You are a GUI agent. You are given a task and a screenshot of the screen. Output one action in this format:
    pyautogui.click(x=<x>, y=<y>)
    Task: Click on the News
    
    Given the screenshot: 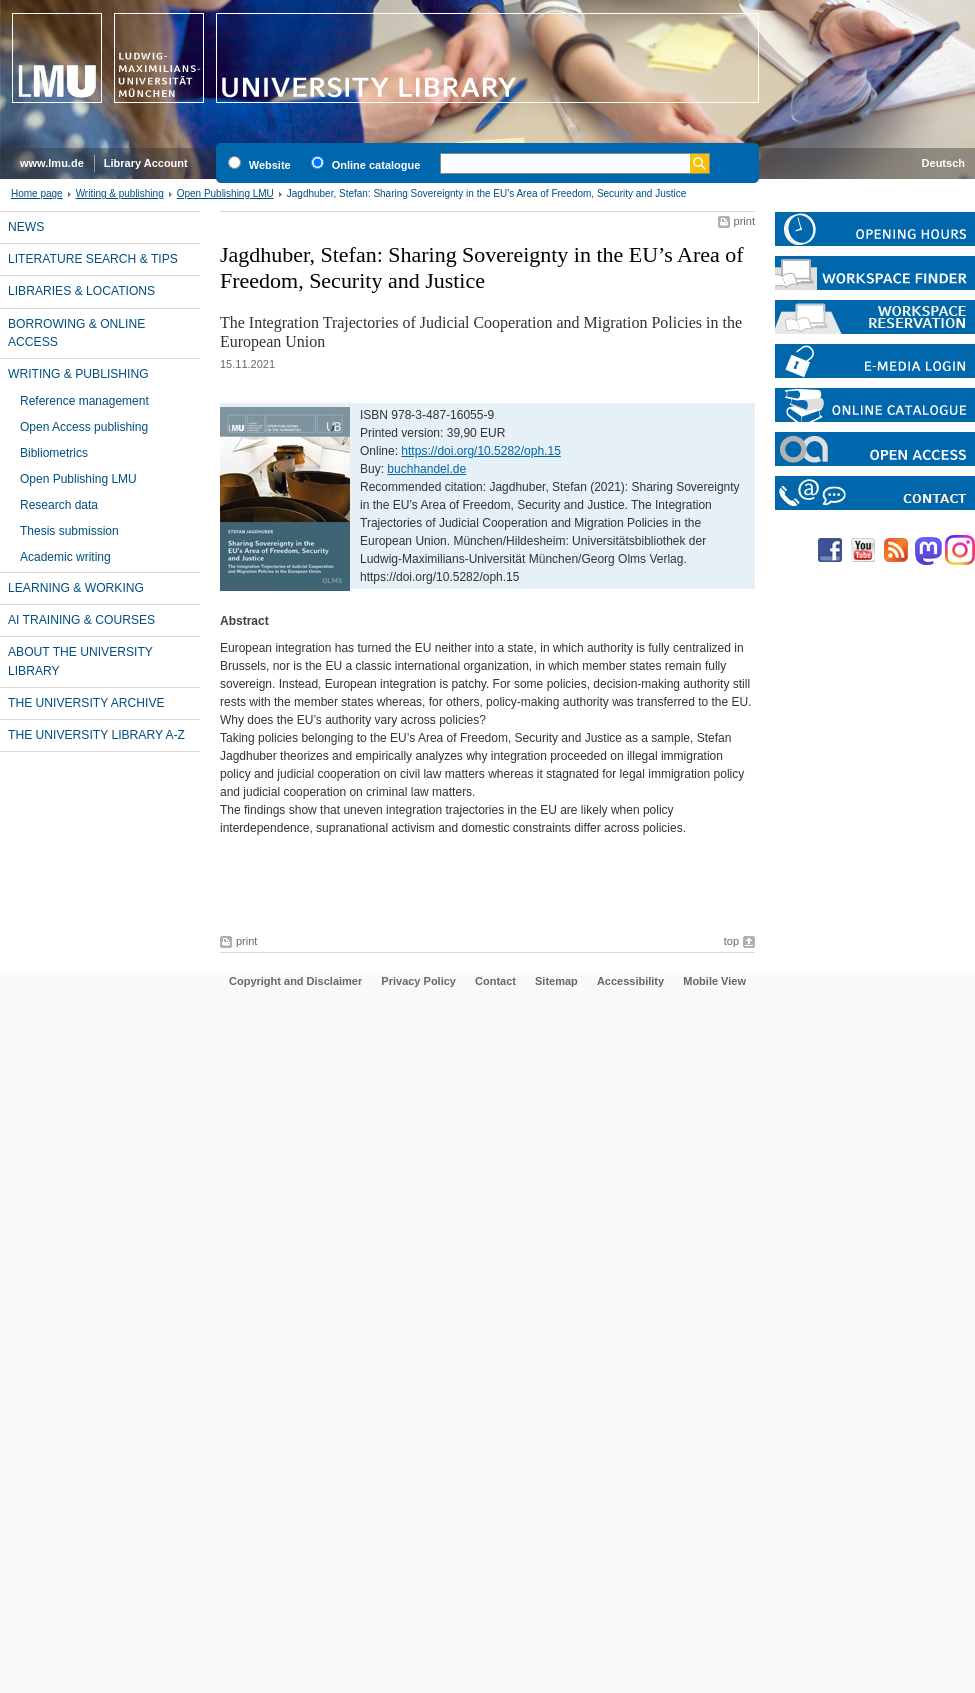 What is the action you would take?
    pyautogui.click(x=26, y=227)
    